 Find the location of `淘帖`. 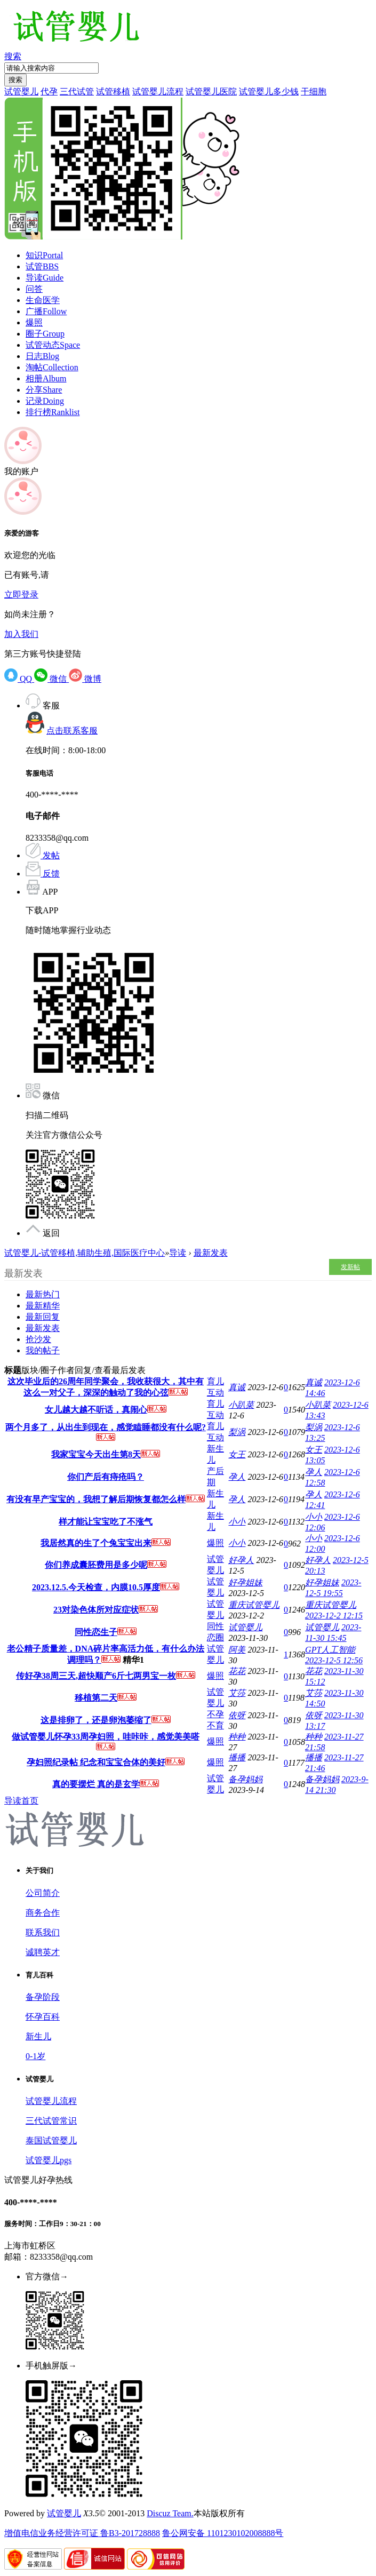

淘帖 is located at coordinates (52, 367).